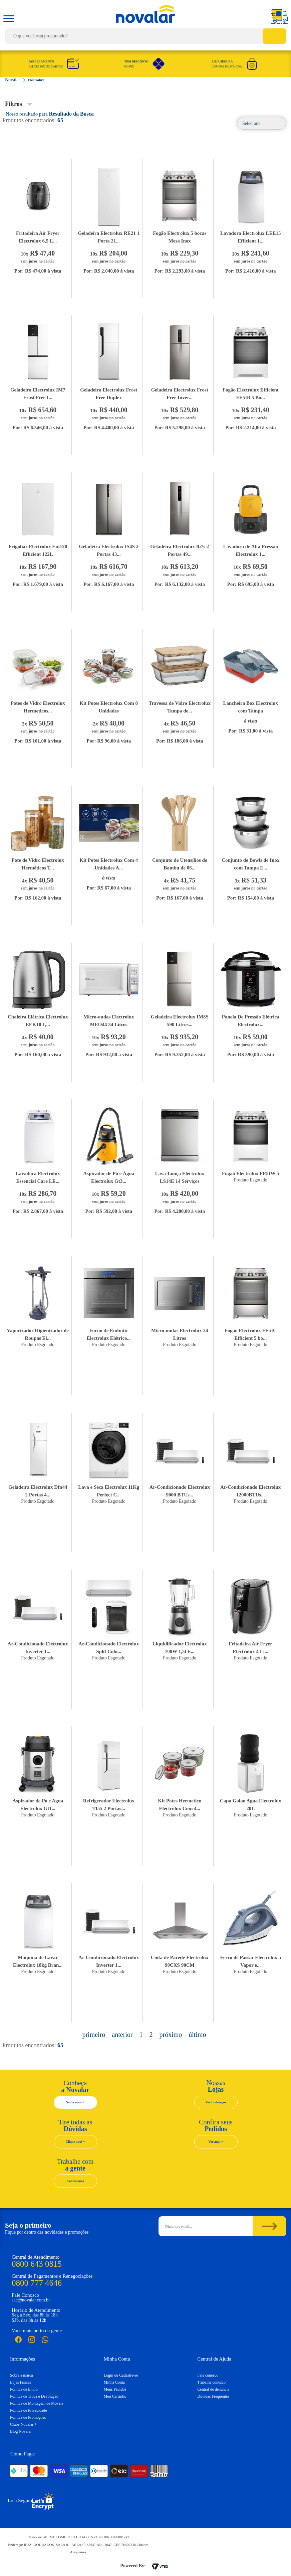 The height and width of the screenshot is (2576, 291). Describe the element at coordinates (75, 2181) in the screenshot. I see `Contate-nos` at that location.